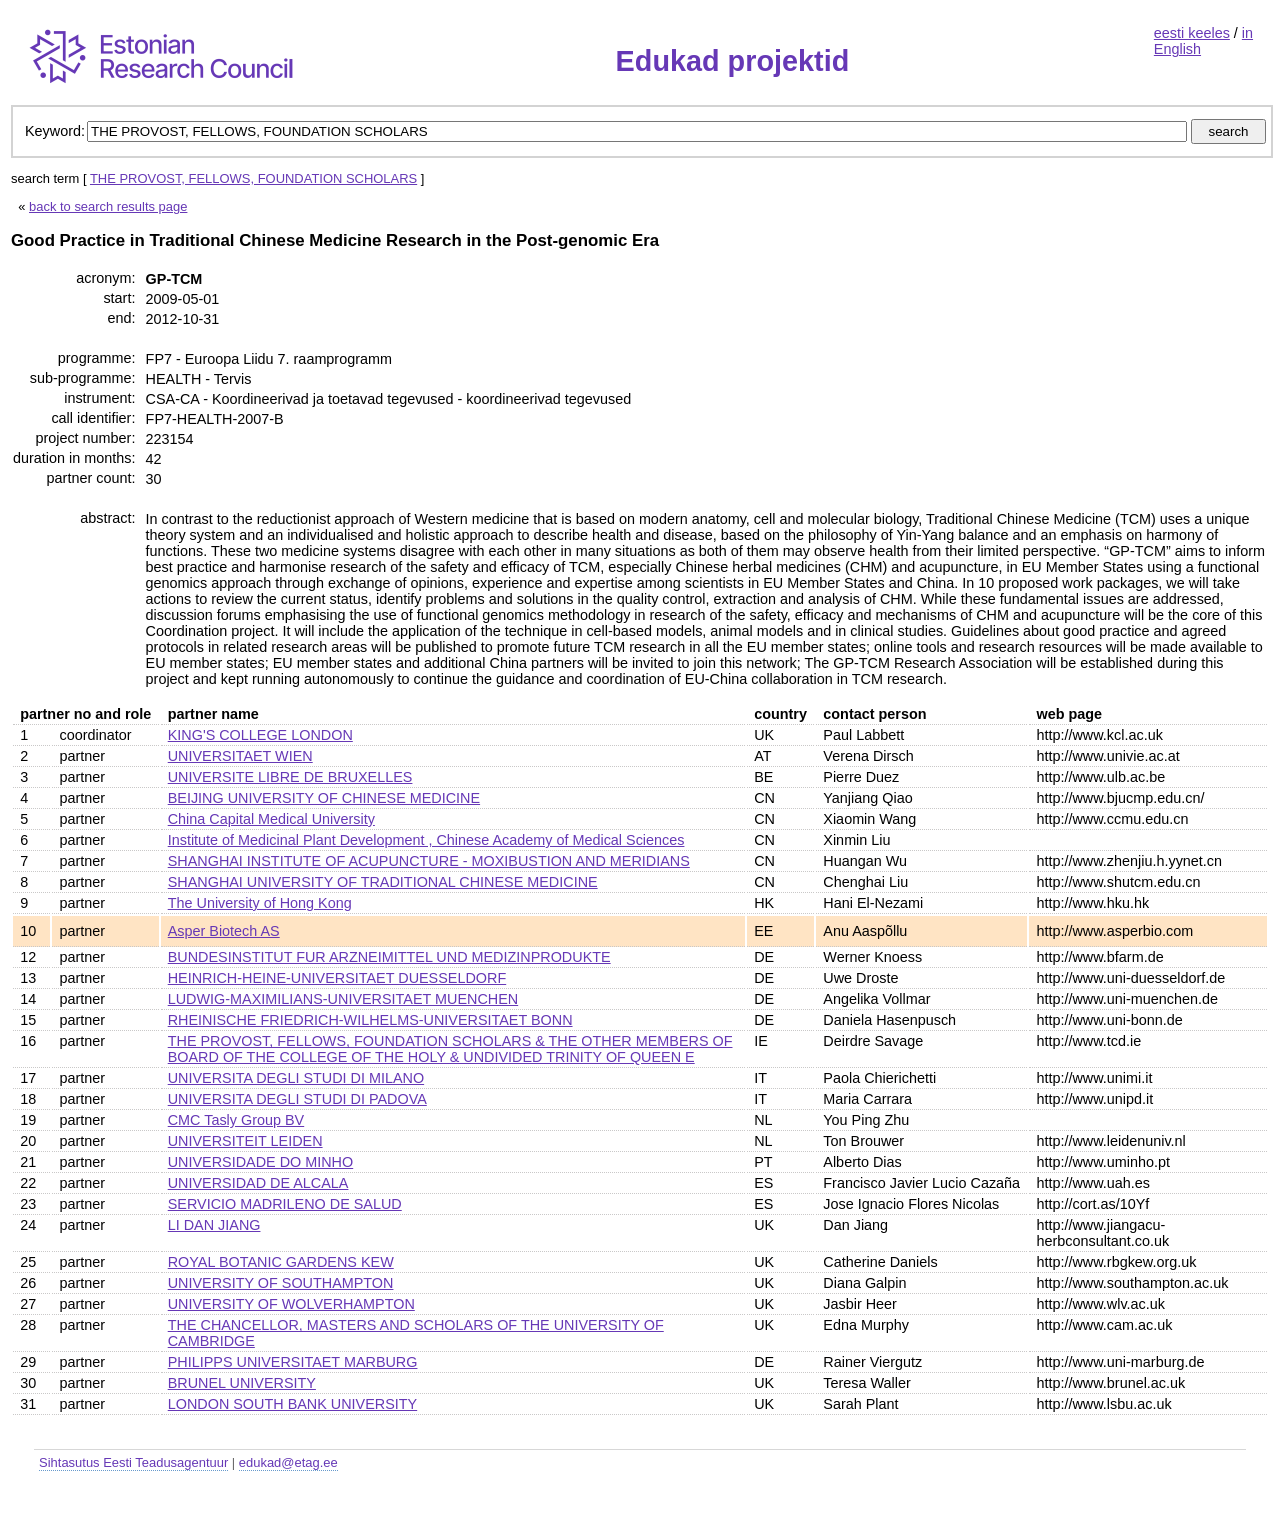 Image resolution: width=1280 pixels, height=1527 pixels. I want to click on CMC Tasly Group BV, so click(236, 1120).